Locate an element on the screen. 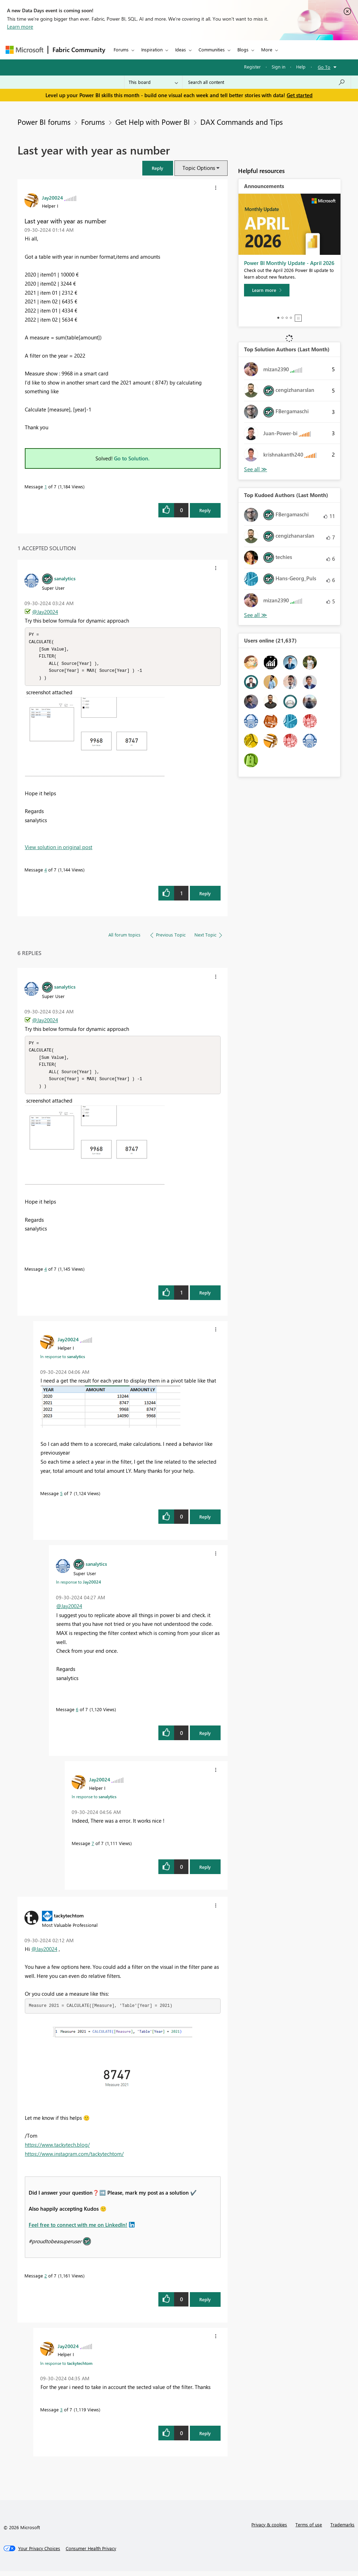  1 [Message 1 of 7] is located at coordinates (45, 486).